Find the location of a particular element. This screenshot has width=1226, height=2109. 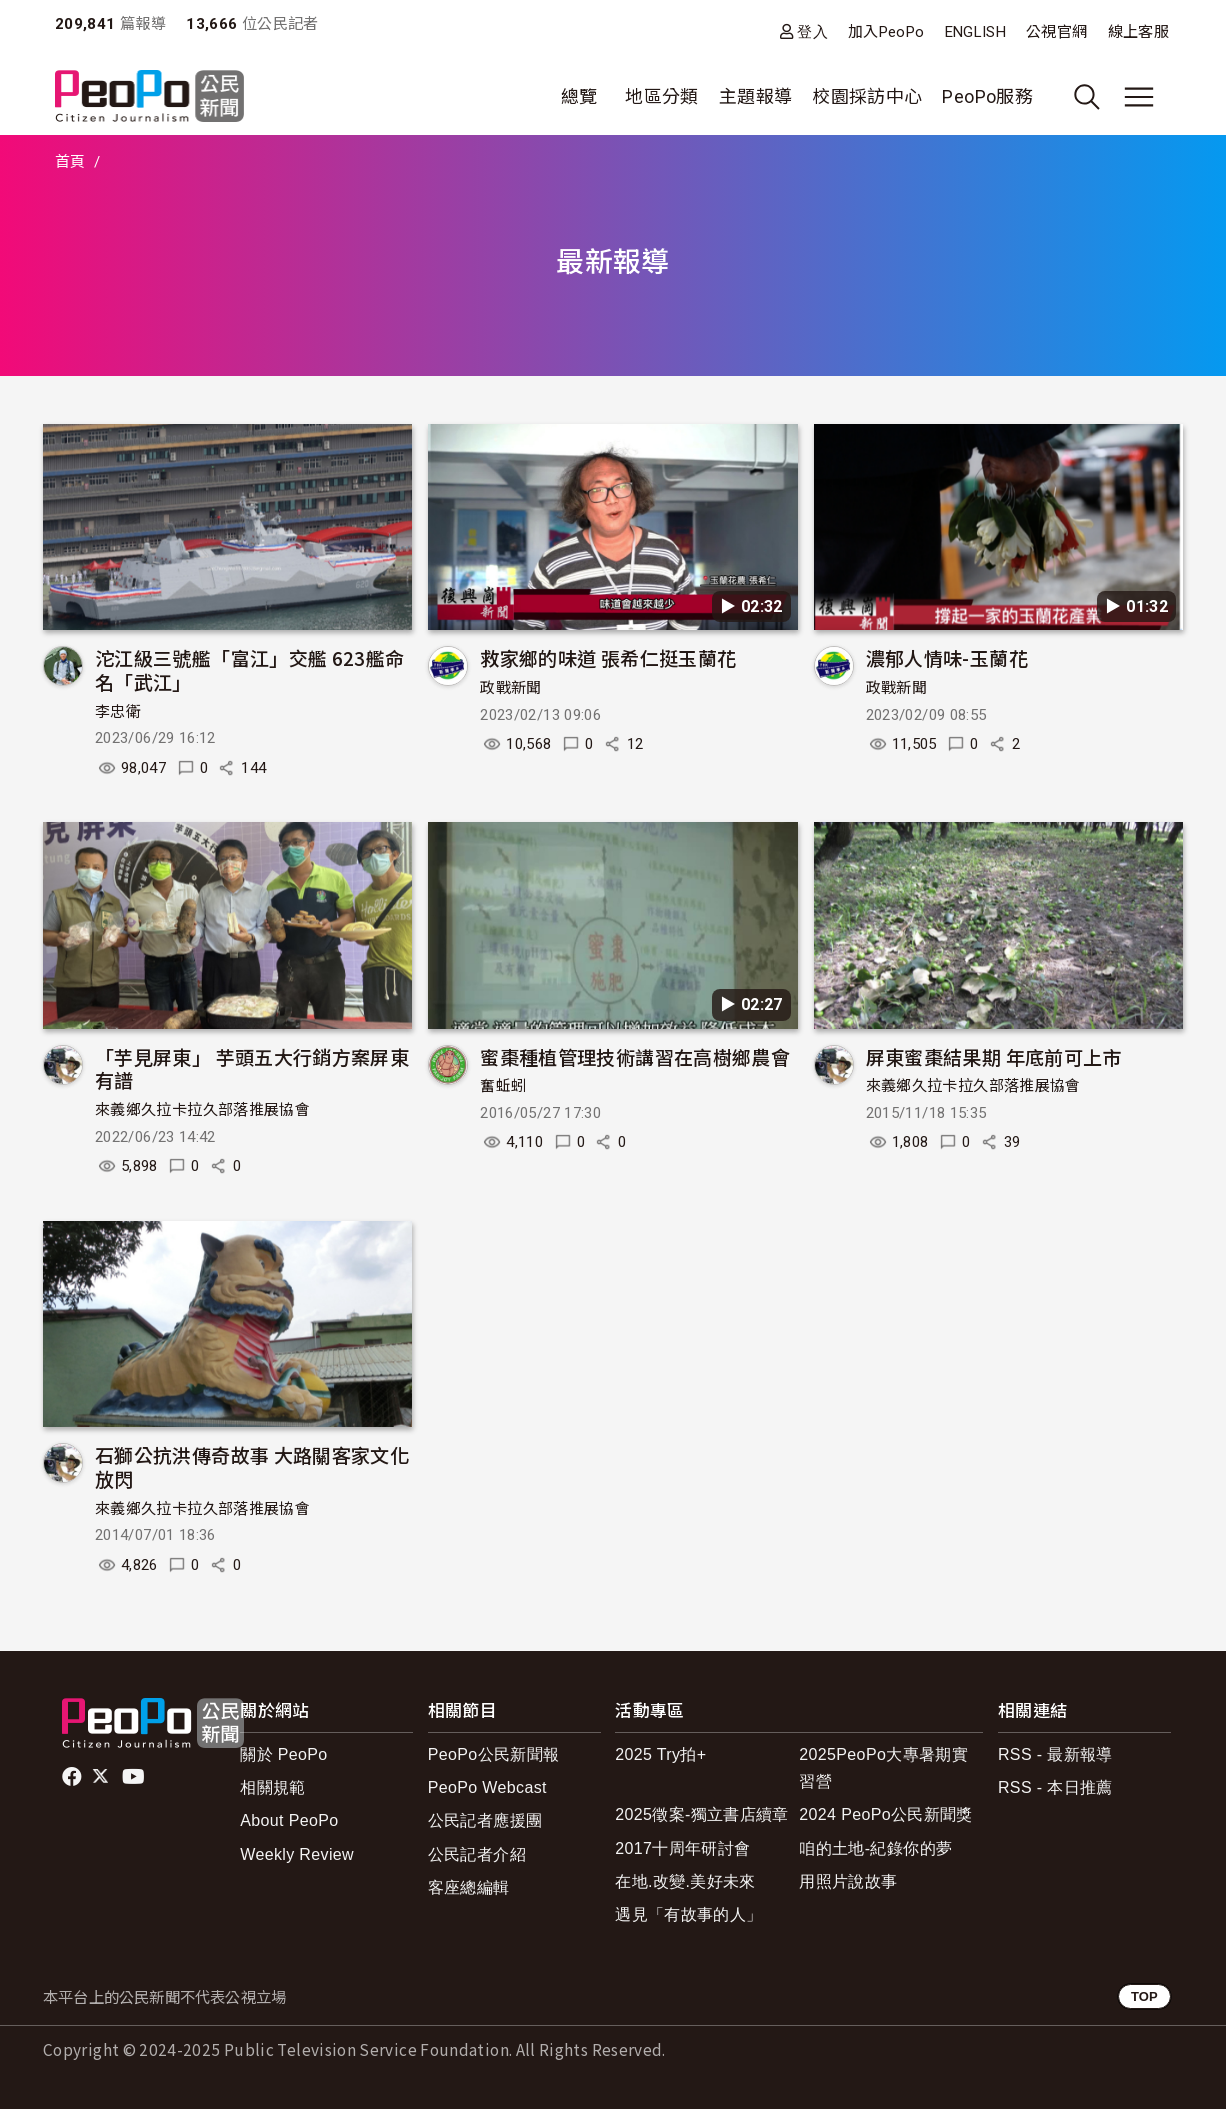

2017十周年研討會 is located at coordinates (682, 1848).